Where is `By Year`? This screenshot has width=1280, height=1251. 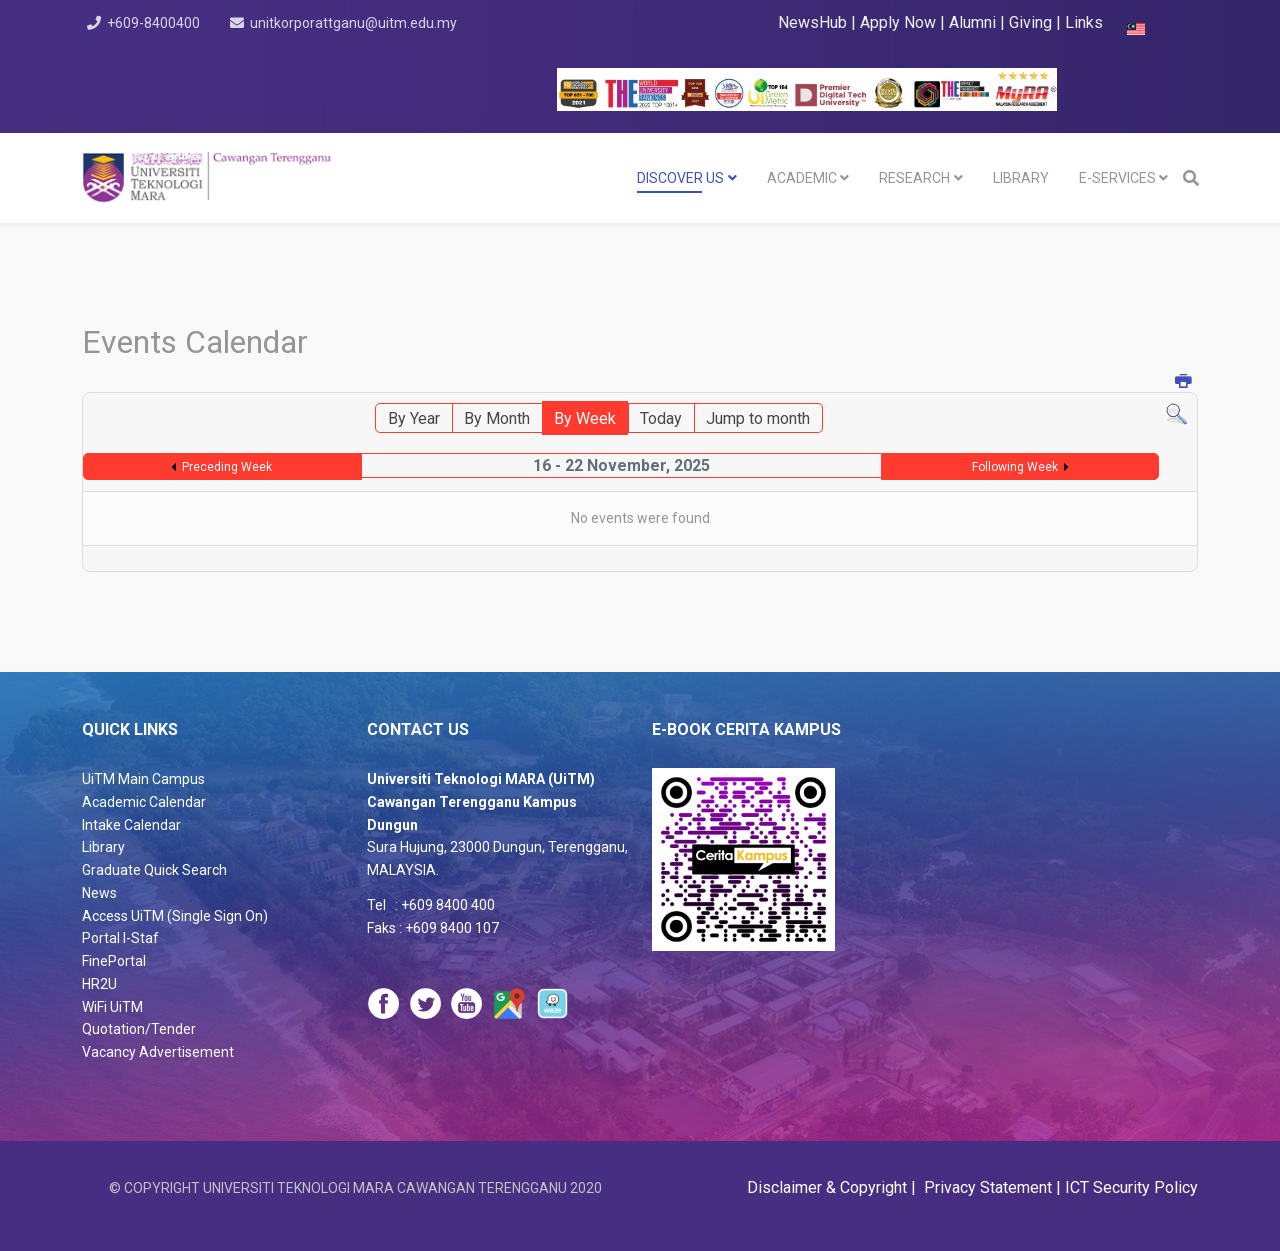 By Year is located at coordinates (414, 418).